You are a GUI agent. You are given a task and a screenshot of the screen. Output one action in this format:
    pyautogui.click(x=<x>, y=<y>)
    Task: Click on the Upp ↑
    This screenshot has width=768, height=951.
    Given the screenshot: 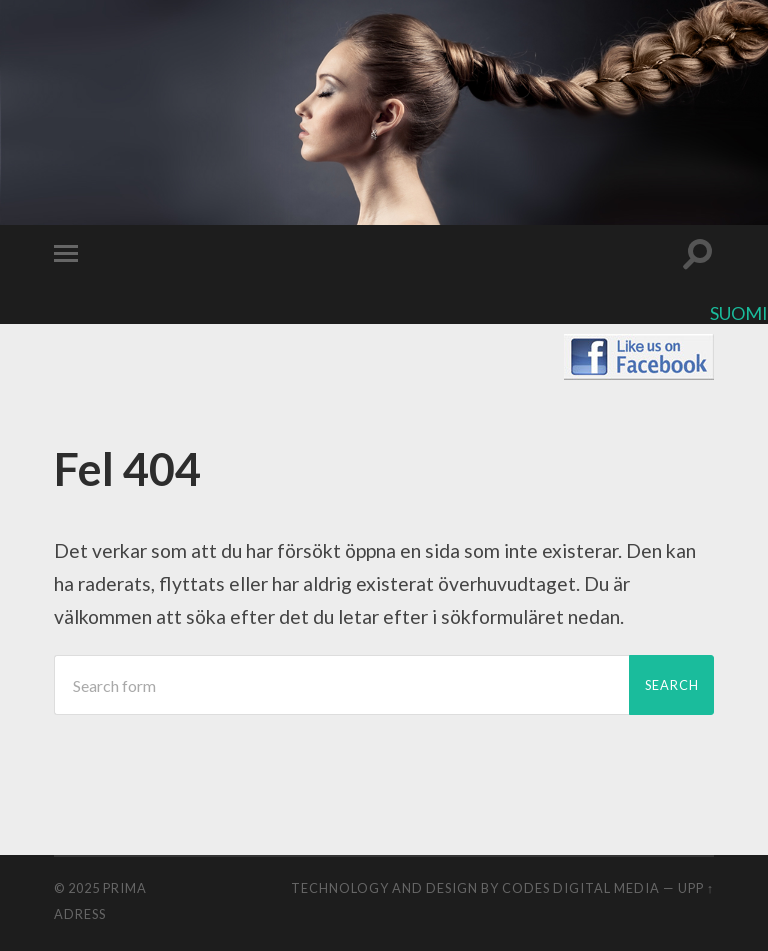 What is the action you would take?
    pyautogui.click(x=696, y=888)
    